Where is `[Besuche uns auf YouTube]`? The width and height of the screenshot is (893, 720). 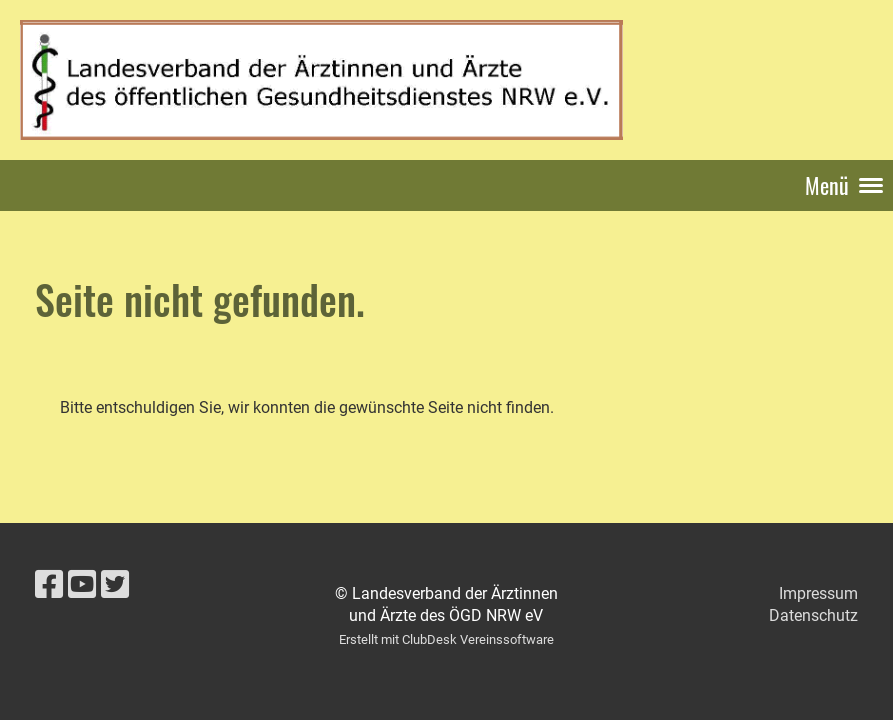
[Besuche uns auf YouTube] is located at coordinates (82, 585).